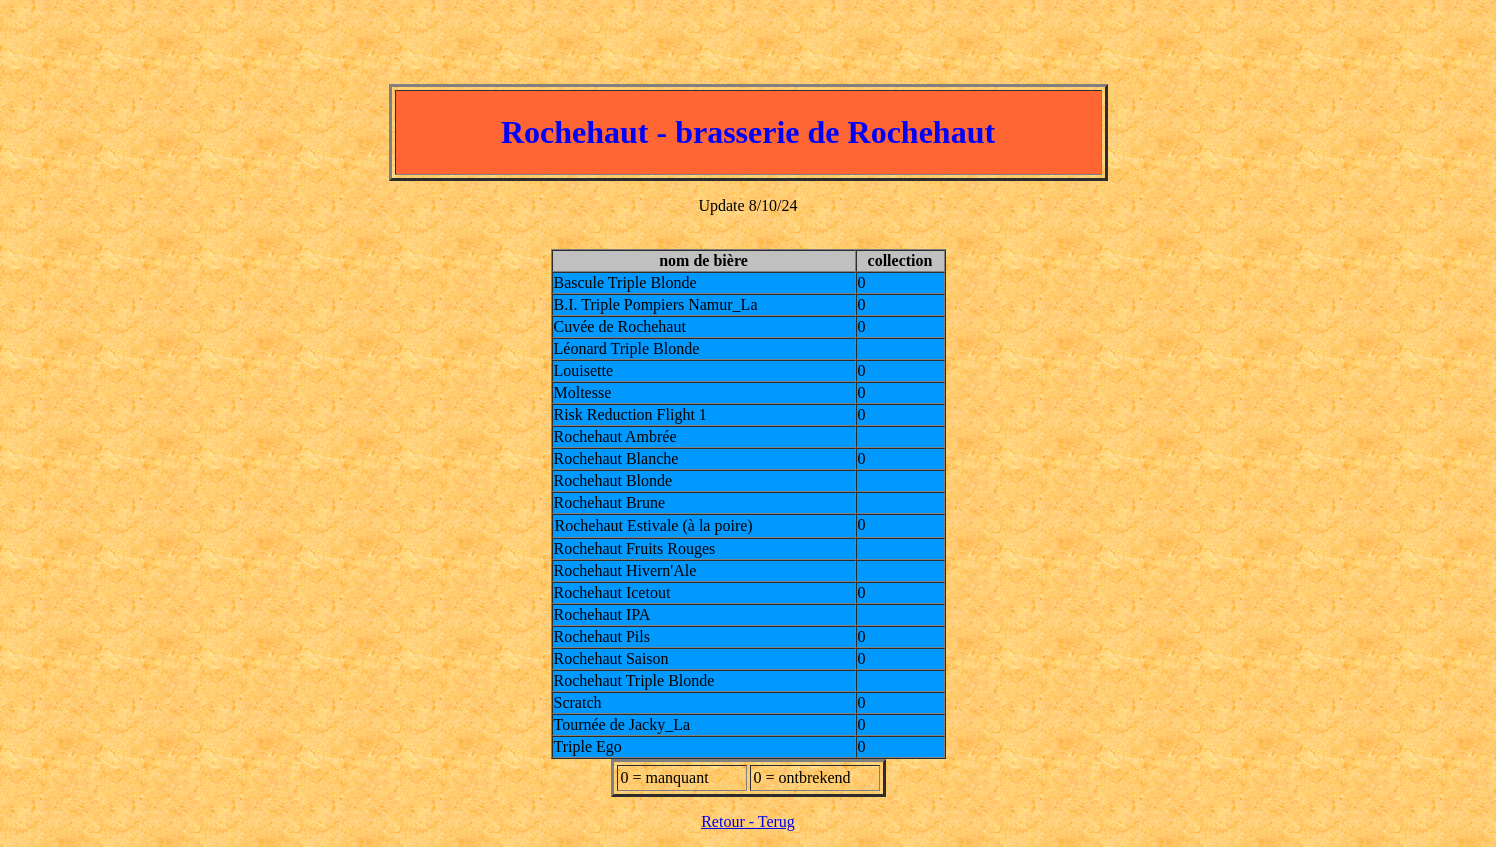 Image resolution: width=1496 pixels, height=847 pixels. Describe the element at coordinates (748, 821) in the screenshot. I see `Retour - Terug` at that location.